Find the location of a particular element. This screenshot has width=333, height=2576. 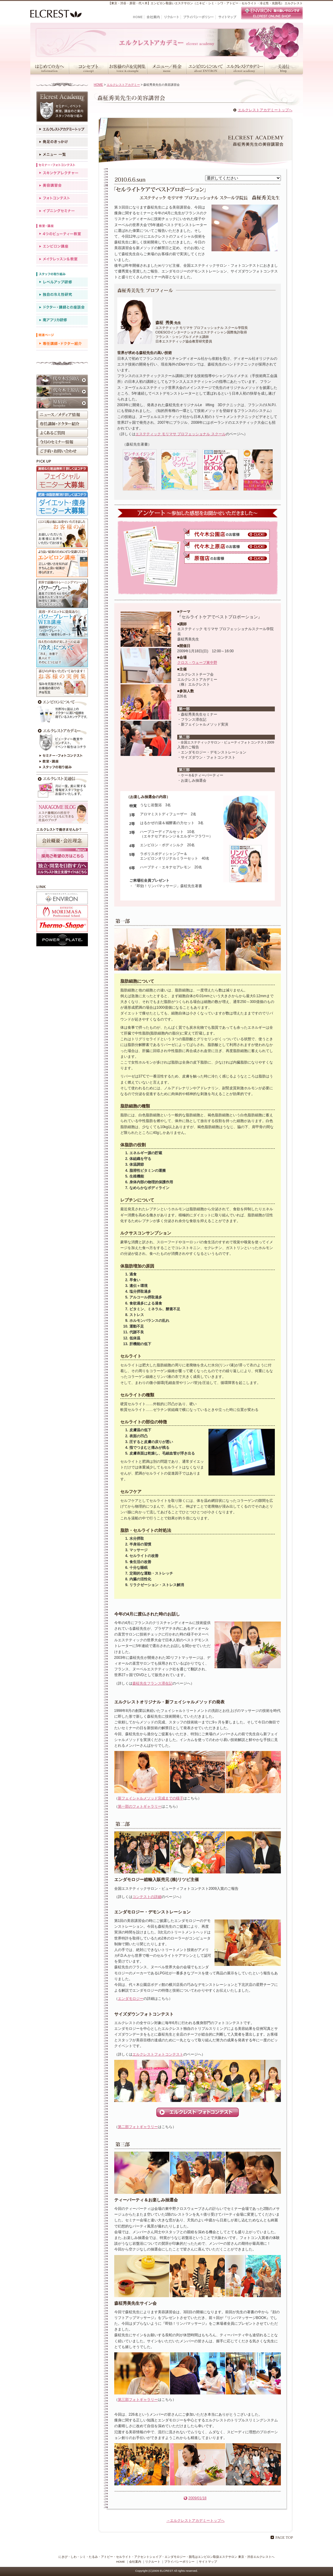

スタッフの取り組み is located at coordinates (62, 768).